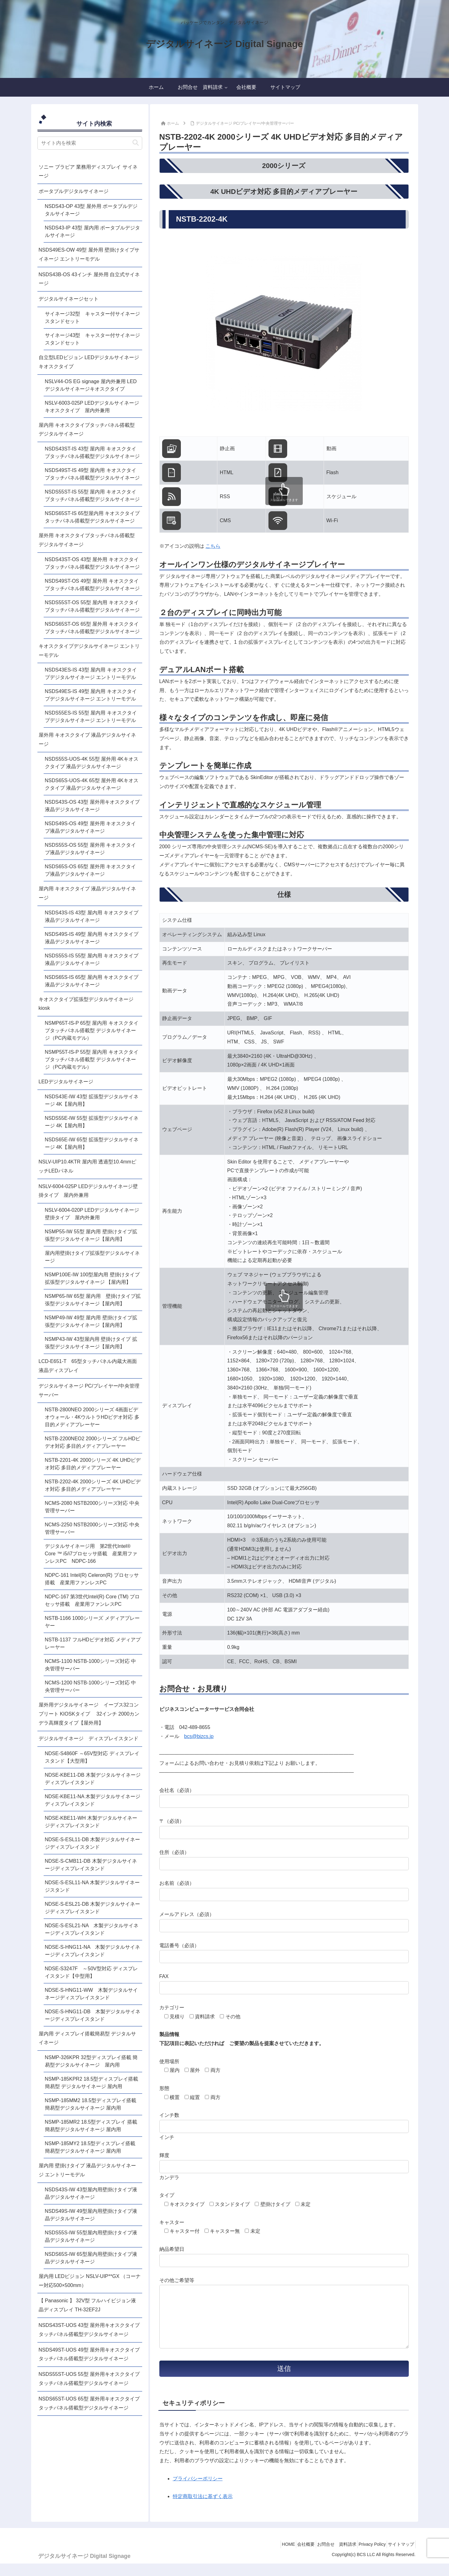 This screenshot has height=2576, width=449. I want to click on NSMP-185MR2 18.5型ディスプレイ 搭載簡易型デジタルサイネージ 屋内用, so click(91, 2125).